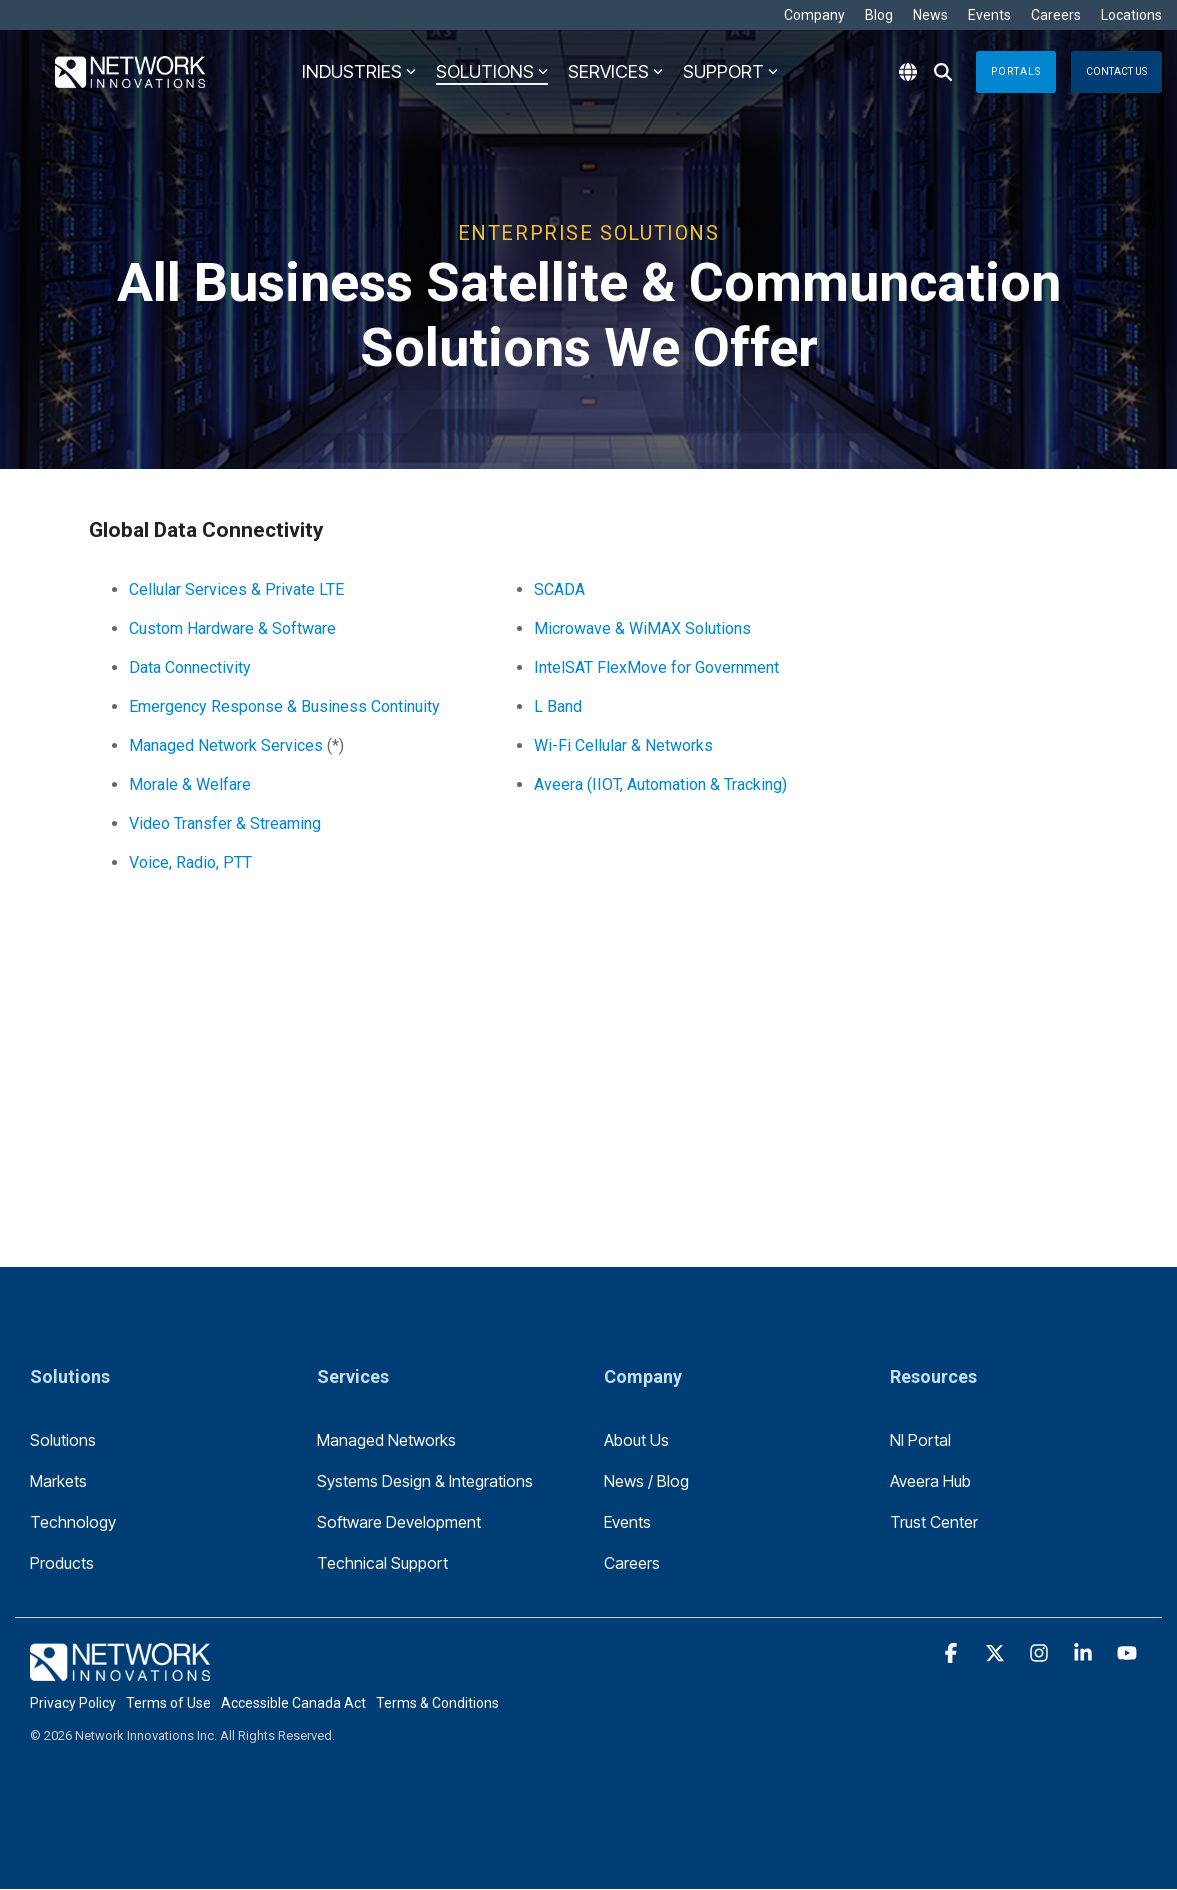 Image resolution: width=1177 pixels, height=1890 pixels. What do you see at coordinates (559, 589) in the screenshot?
I see `SCADA` at bounding box center [559, 589].